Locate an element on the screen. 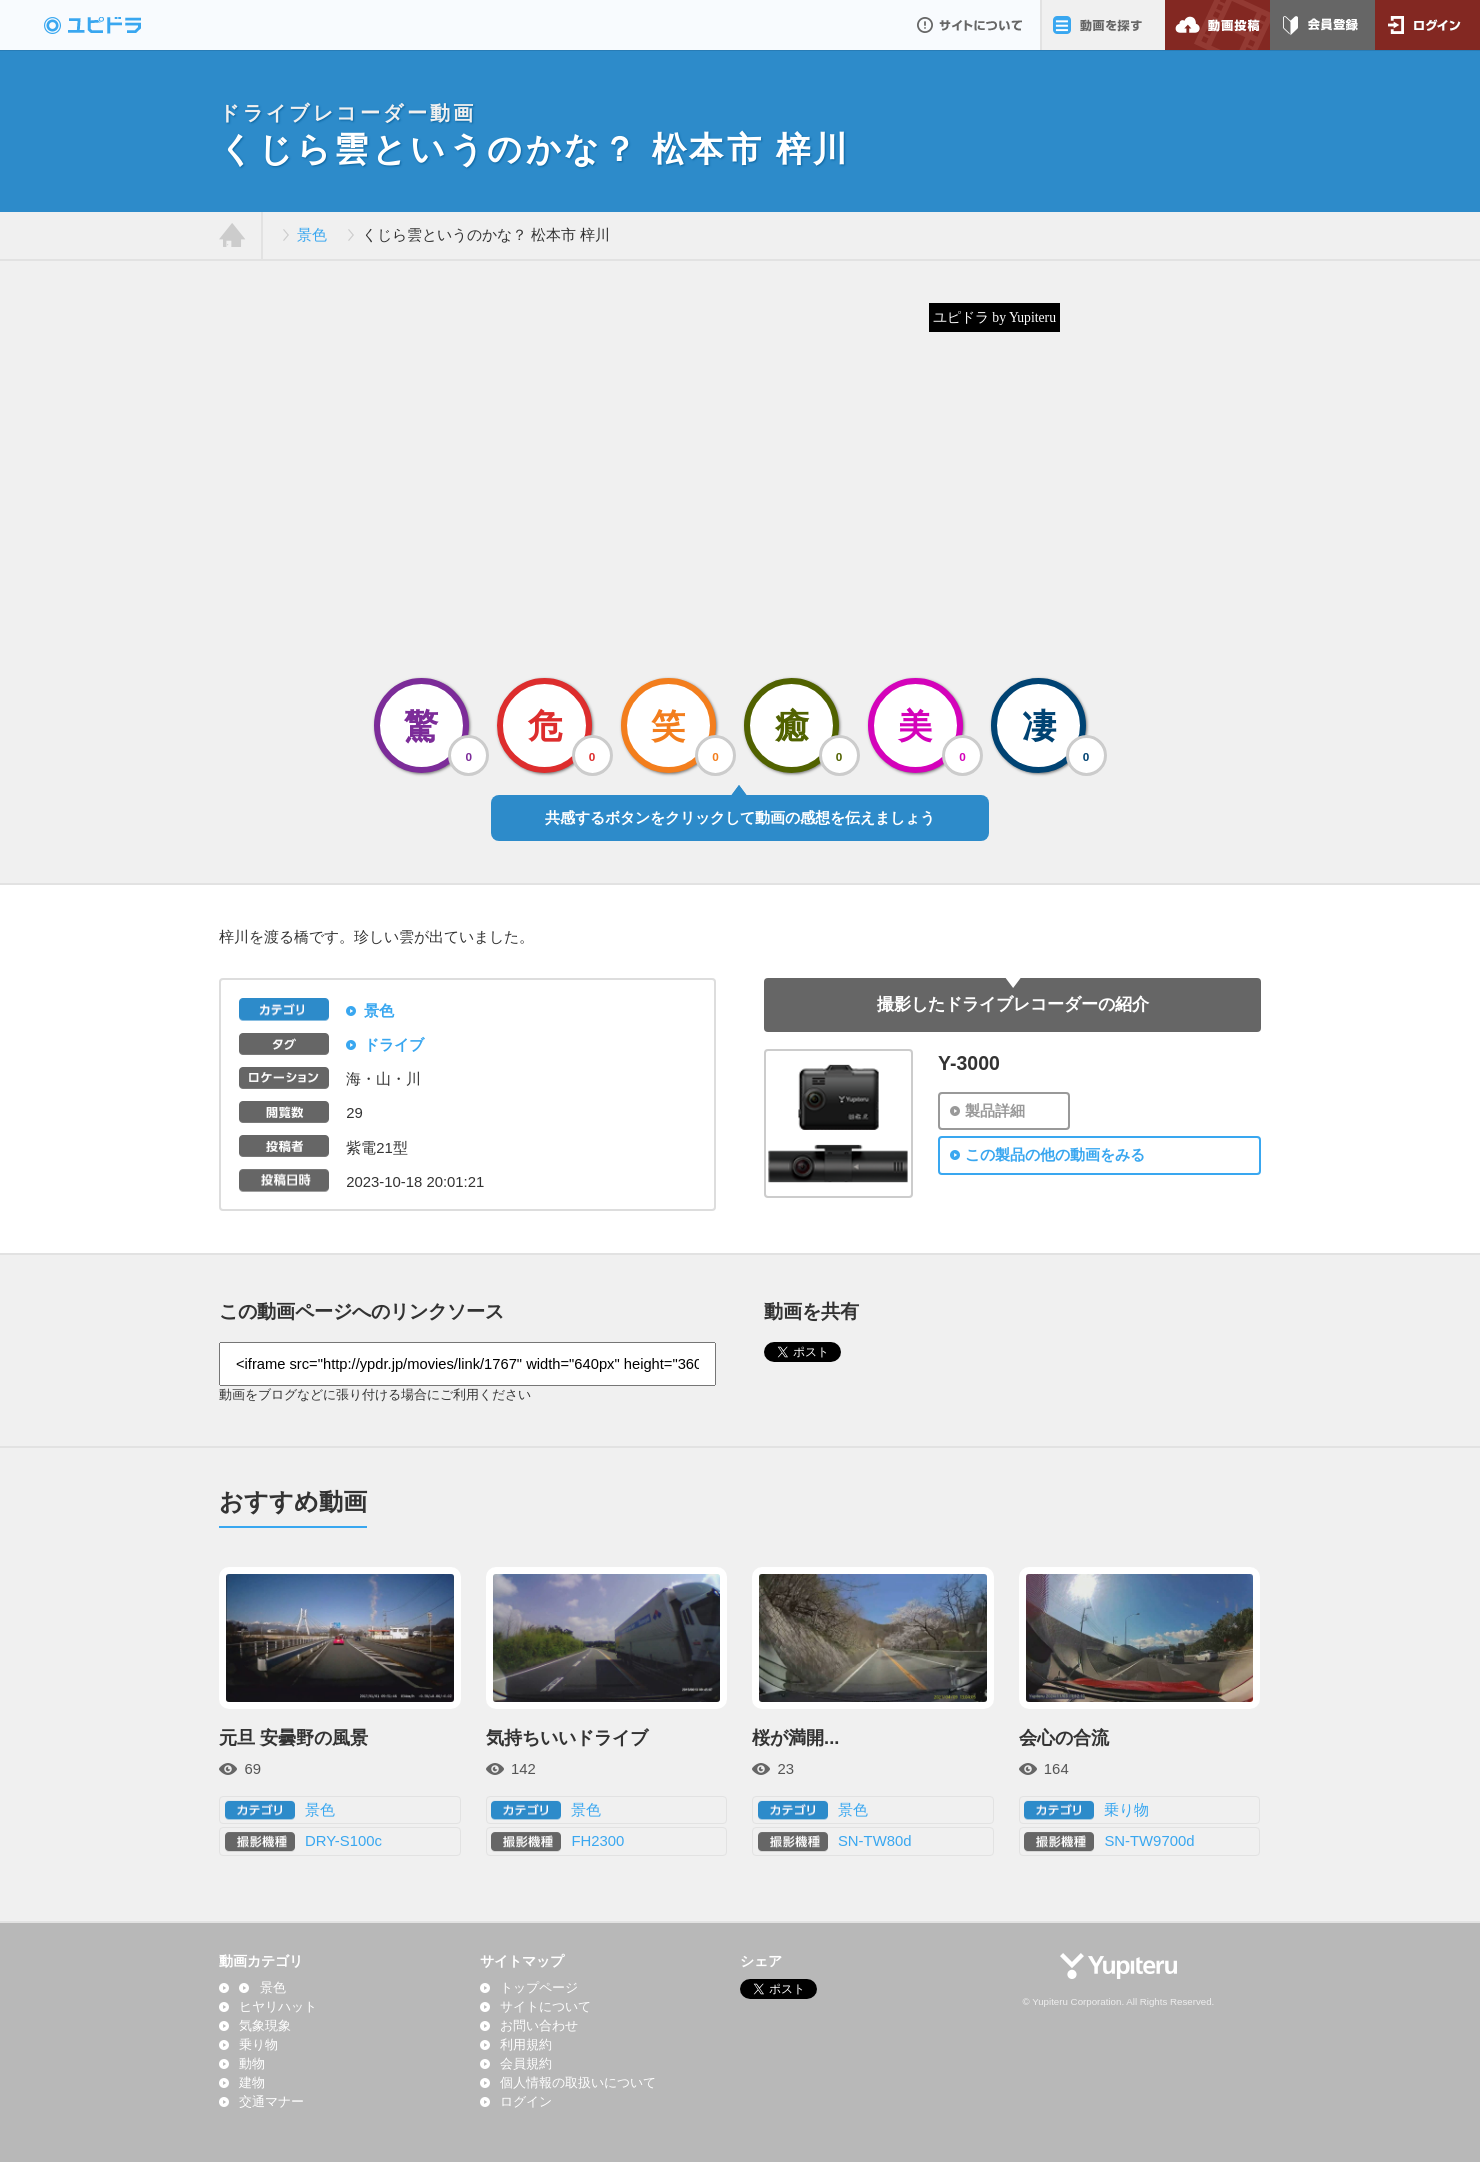  ホーム is located at coordinates (232, 236).